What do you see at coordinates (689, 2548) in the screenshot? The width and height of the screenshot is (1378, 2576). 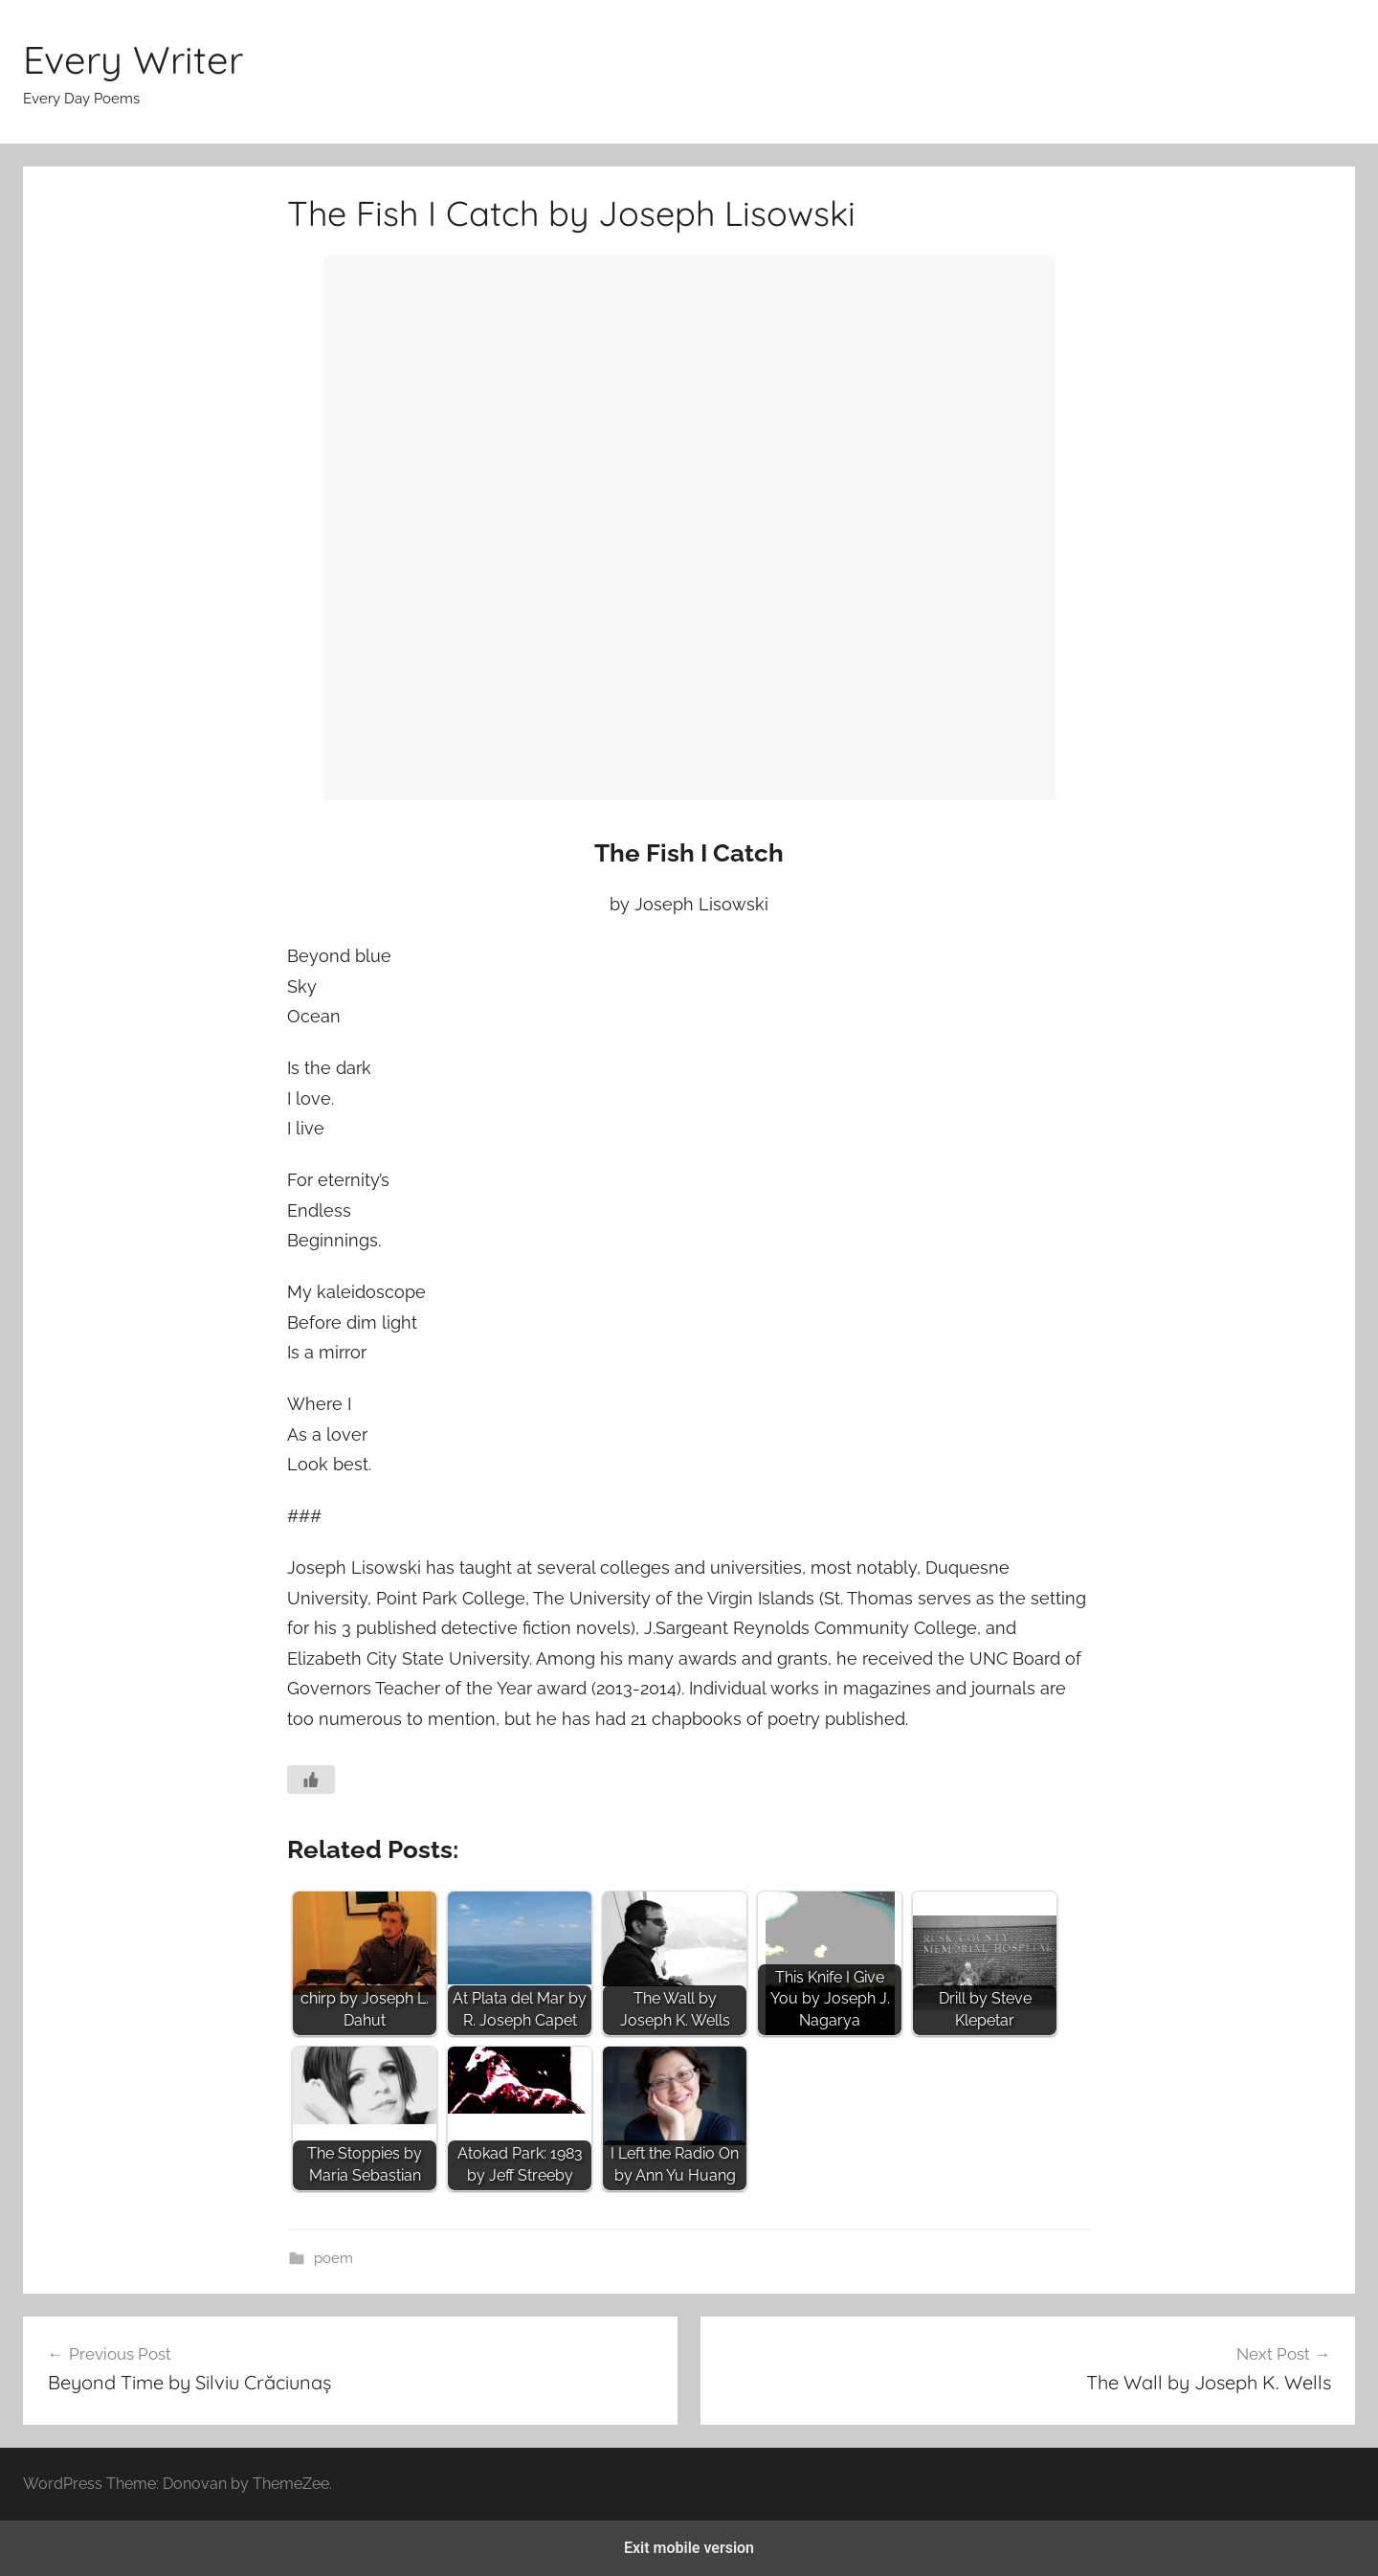 I see `Exit mobile version` at bounding box center [689, 2548].